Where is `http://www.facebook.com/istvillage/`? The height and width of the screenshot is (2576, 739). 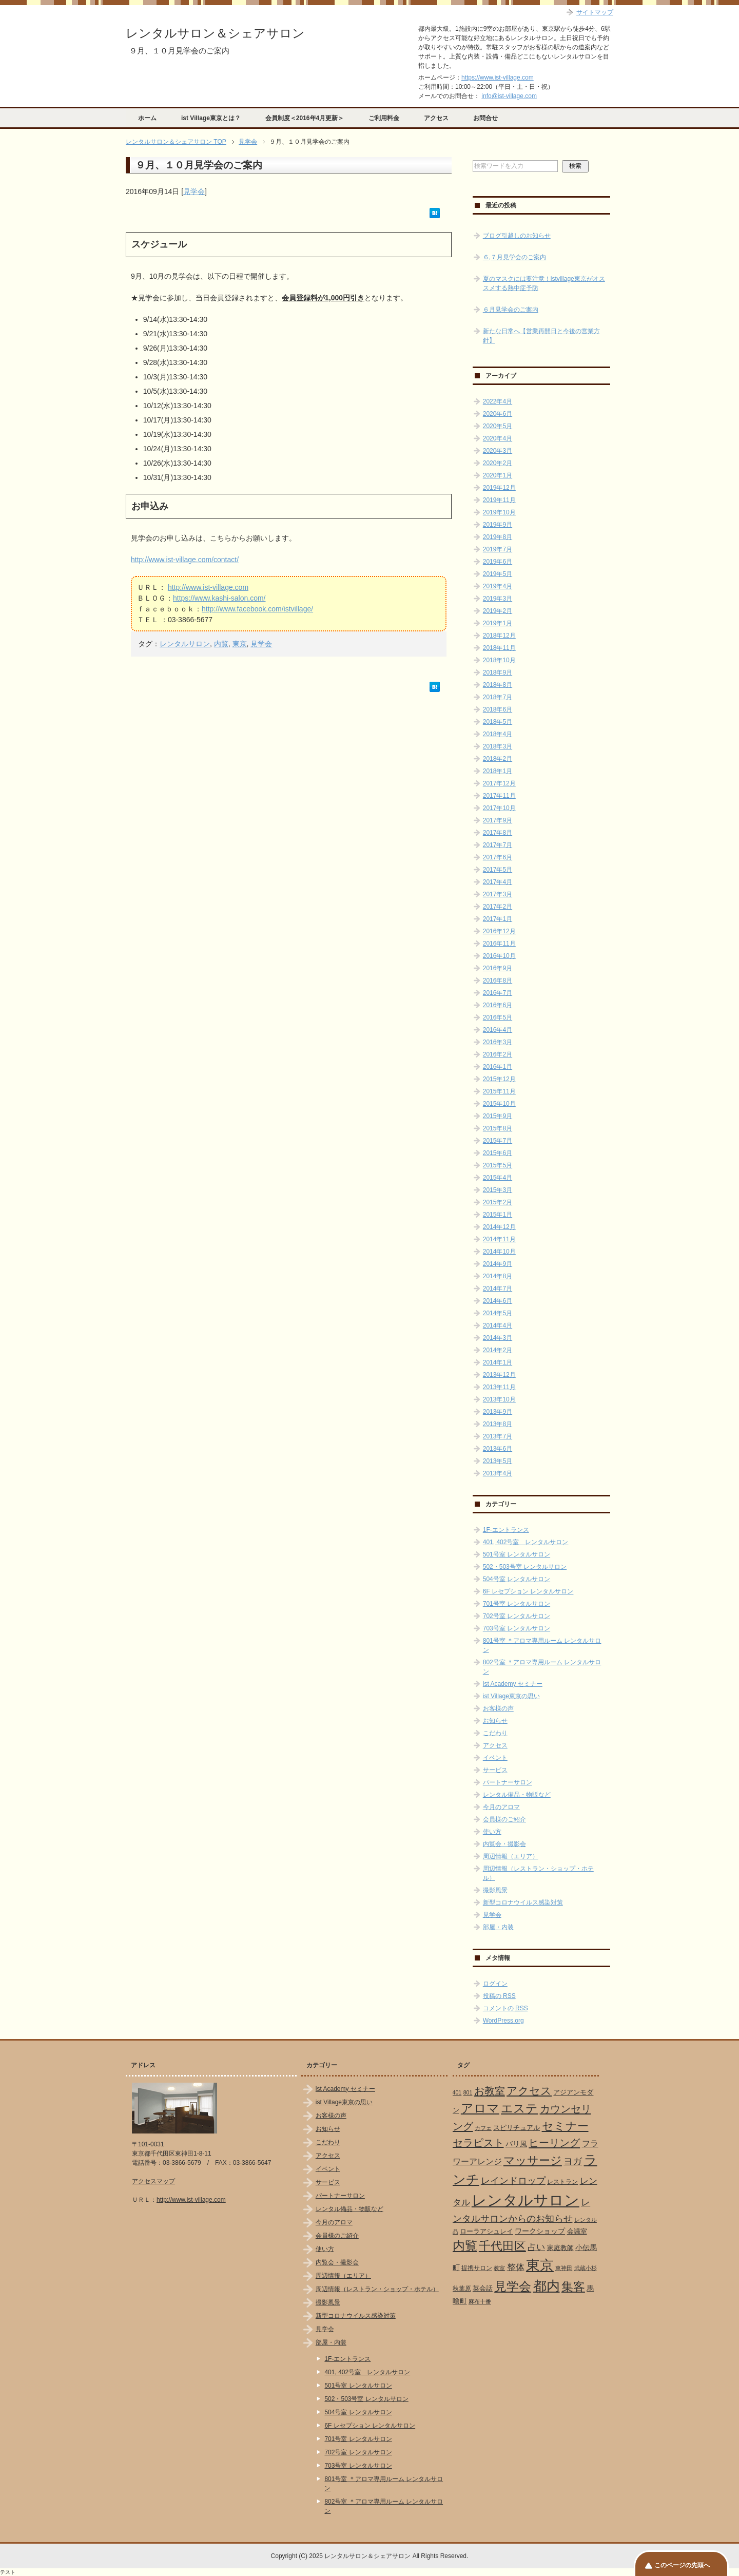 http://www.facebook.com/istvillage/ is located at coordinates (257, 609).